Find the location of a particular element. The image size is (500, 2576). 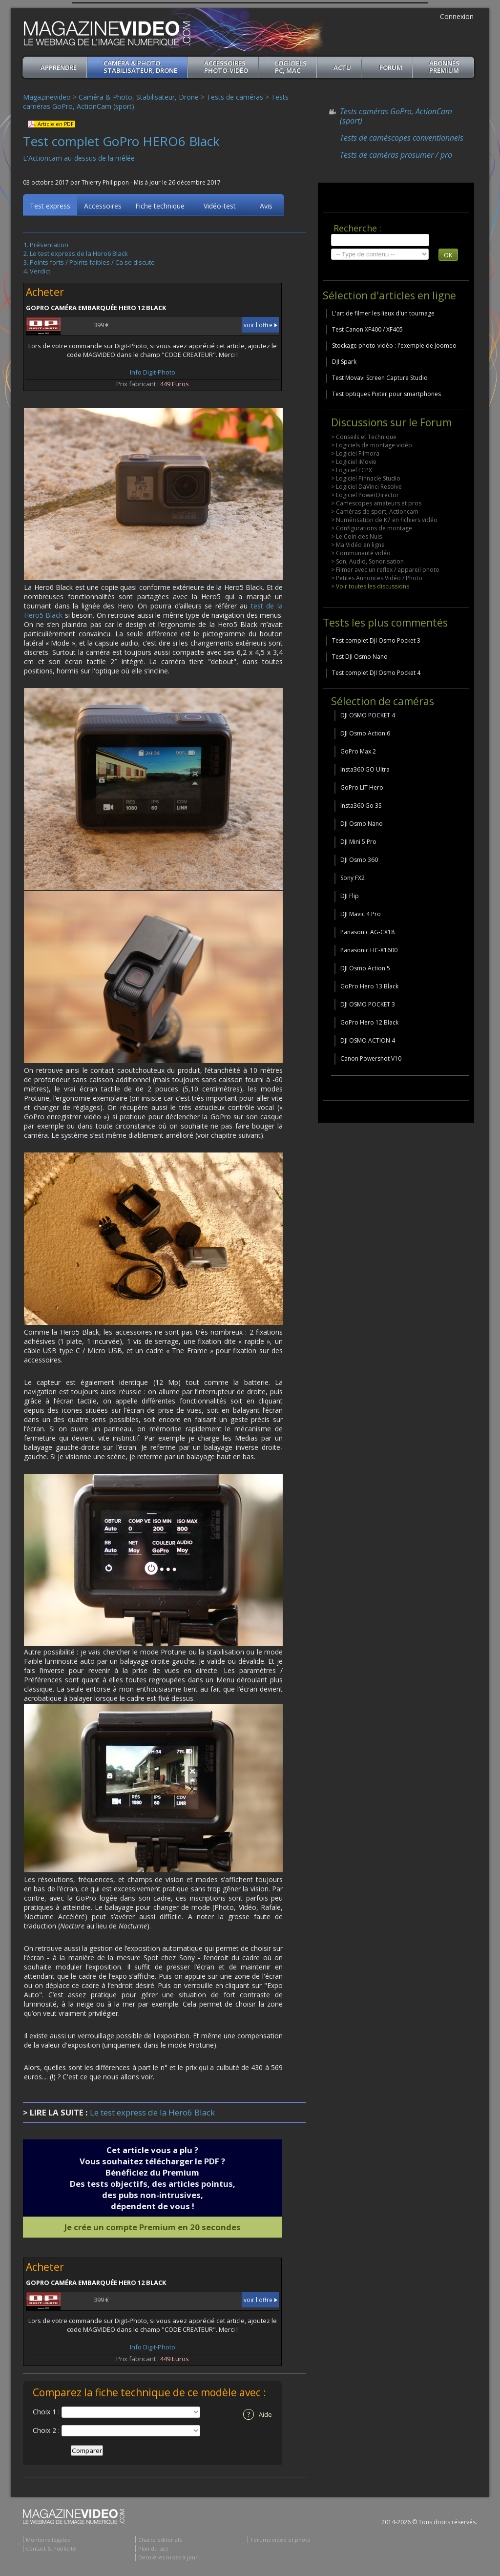

Tests de caméras prosumer / pro is located at coordinates (396, 154).